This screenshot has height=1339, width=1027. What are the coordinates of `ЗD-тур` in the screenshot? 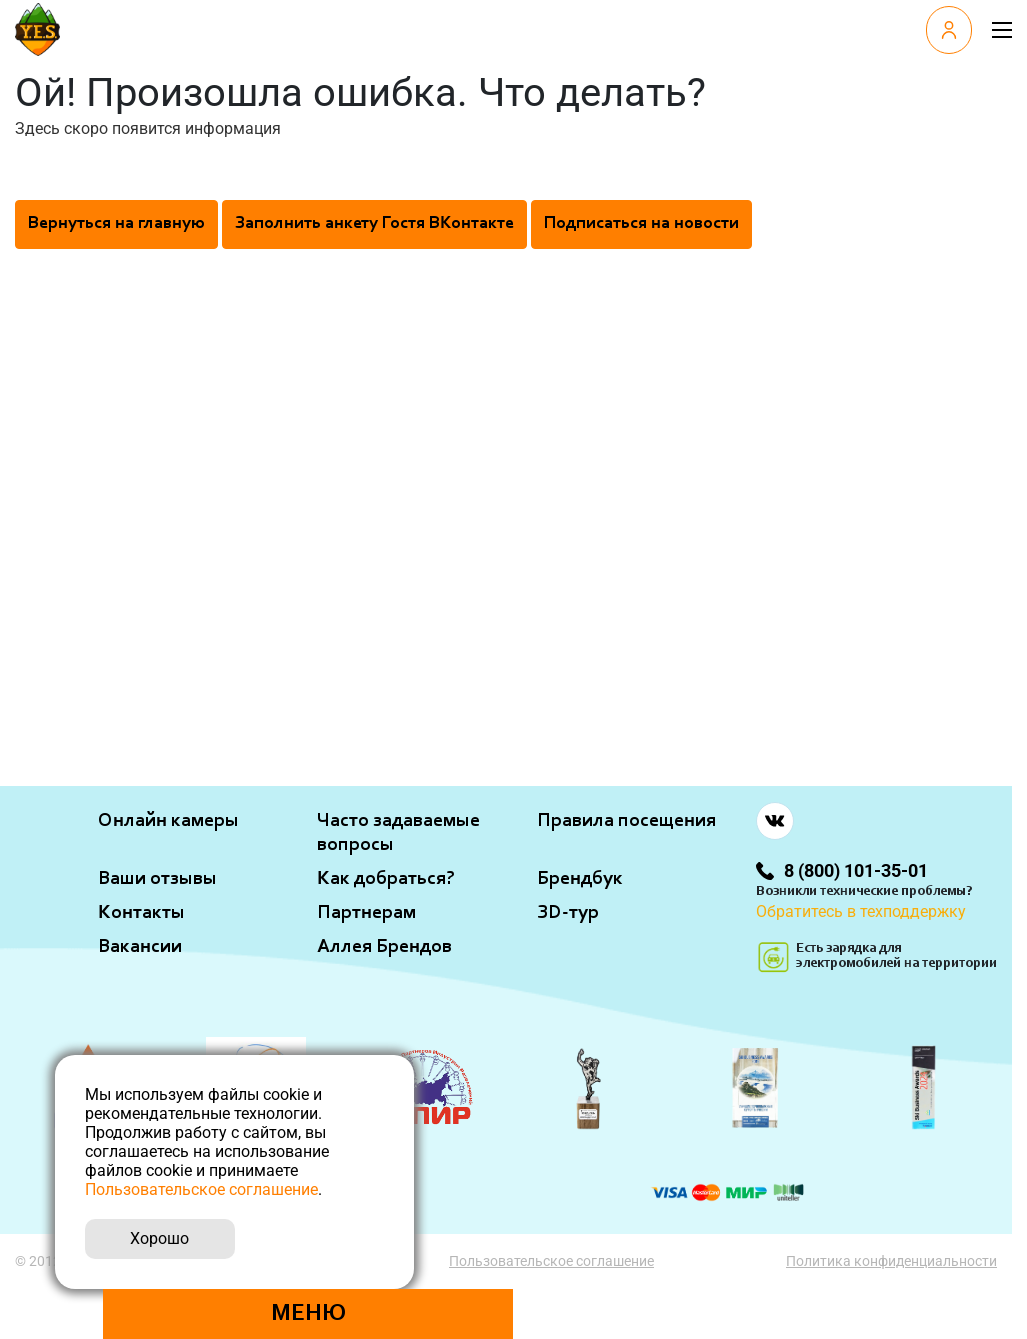 It's located at (568, 913).